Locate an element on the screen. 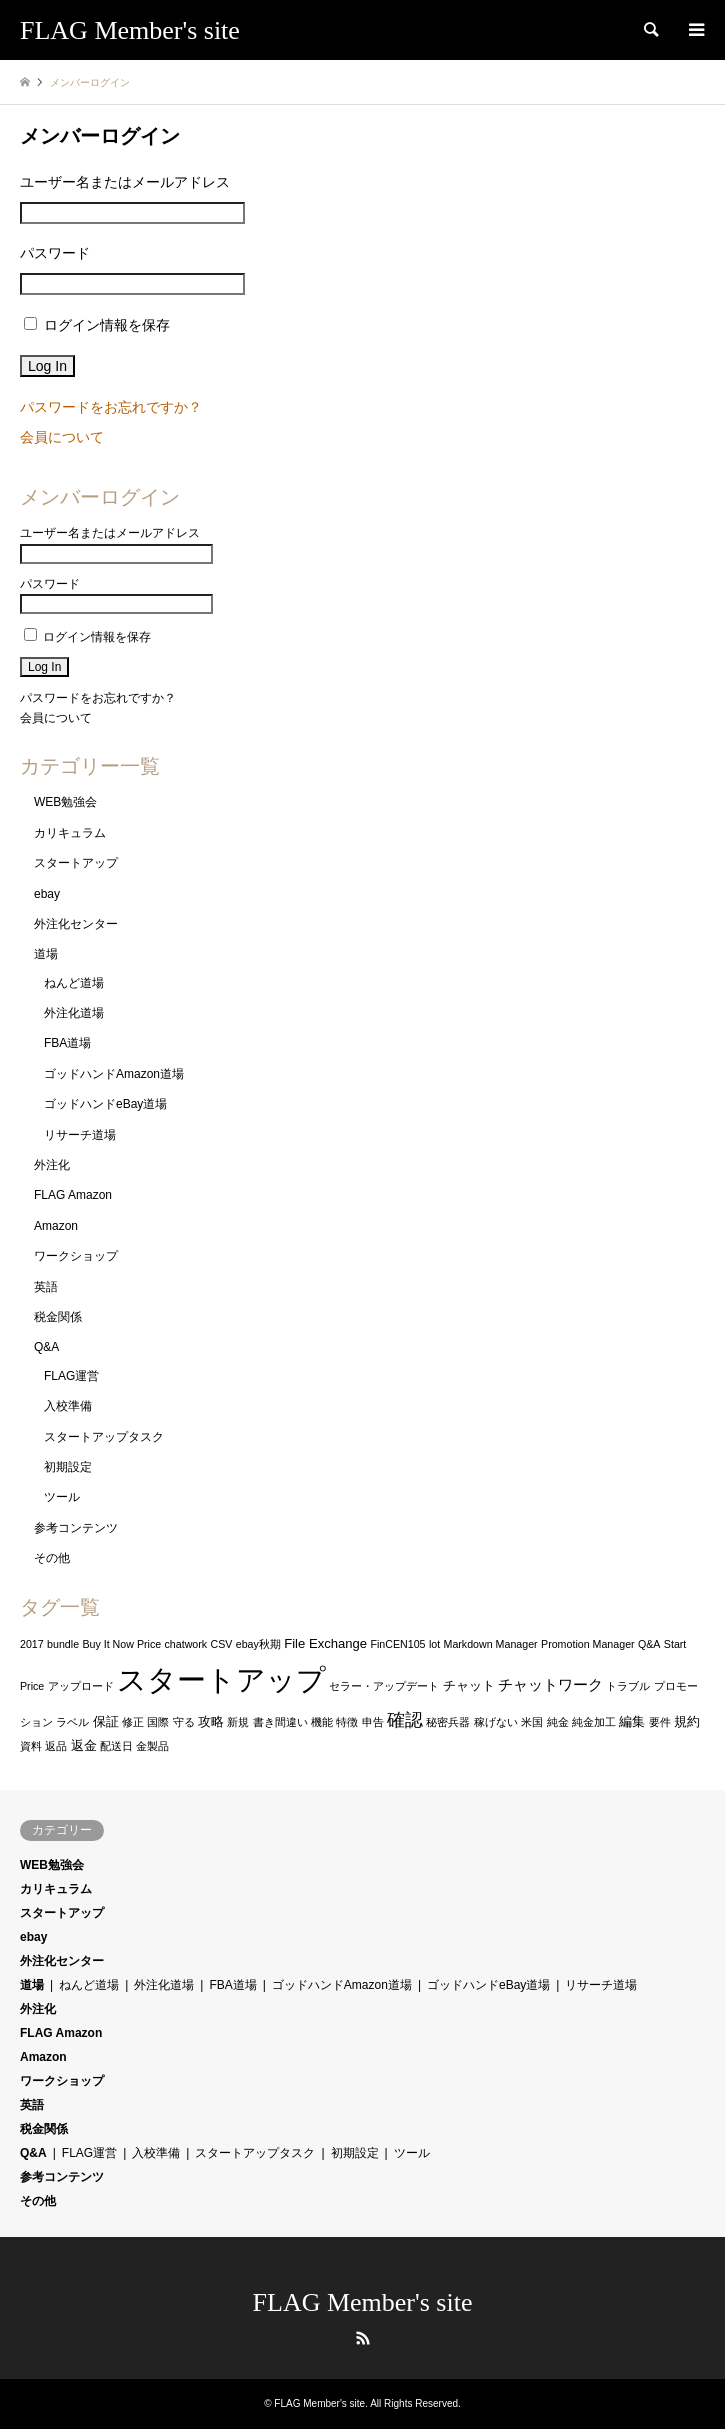 The image size is (725, 2429). 規約 [規約 (2個の項目)] is located at coordinates (687, 1721).